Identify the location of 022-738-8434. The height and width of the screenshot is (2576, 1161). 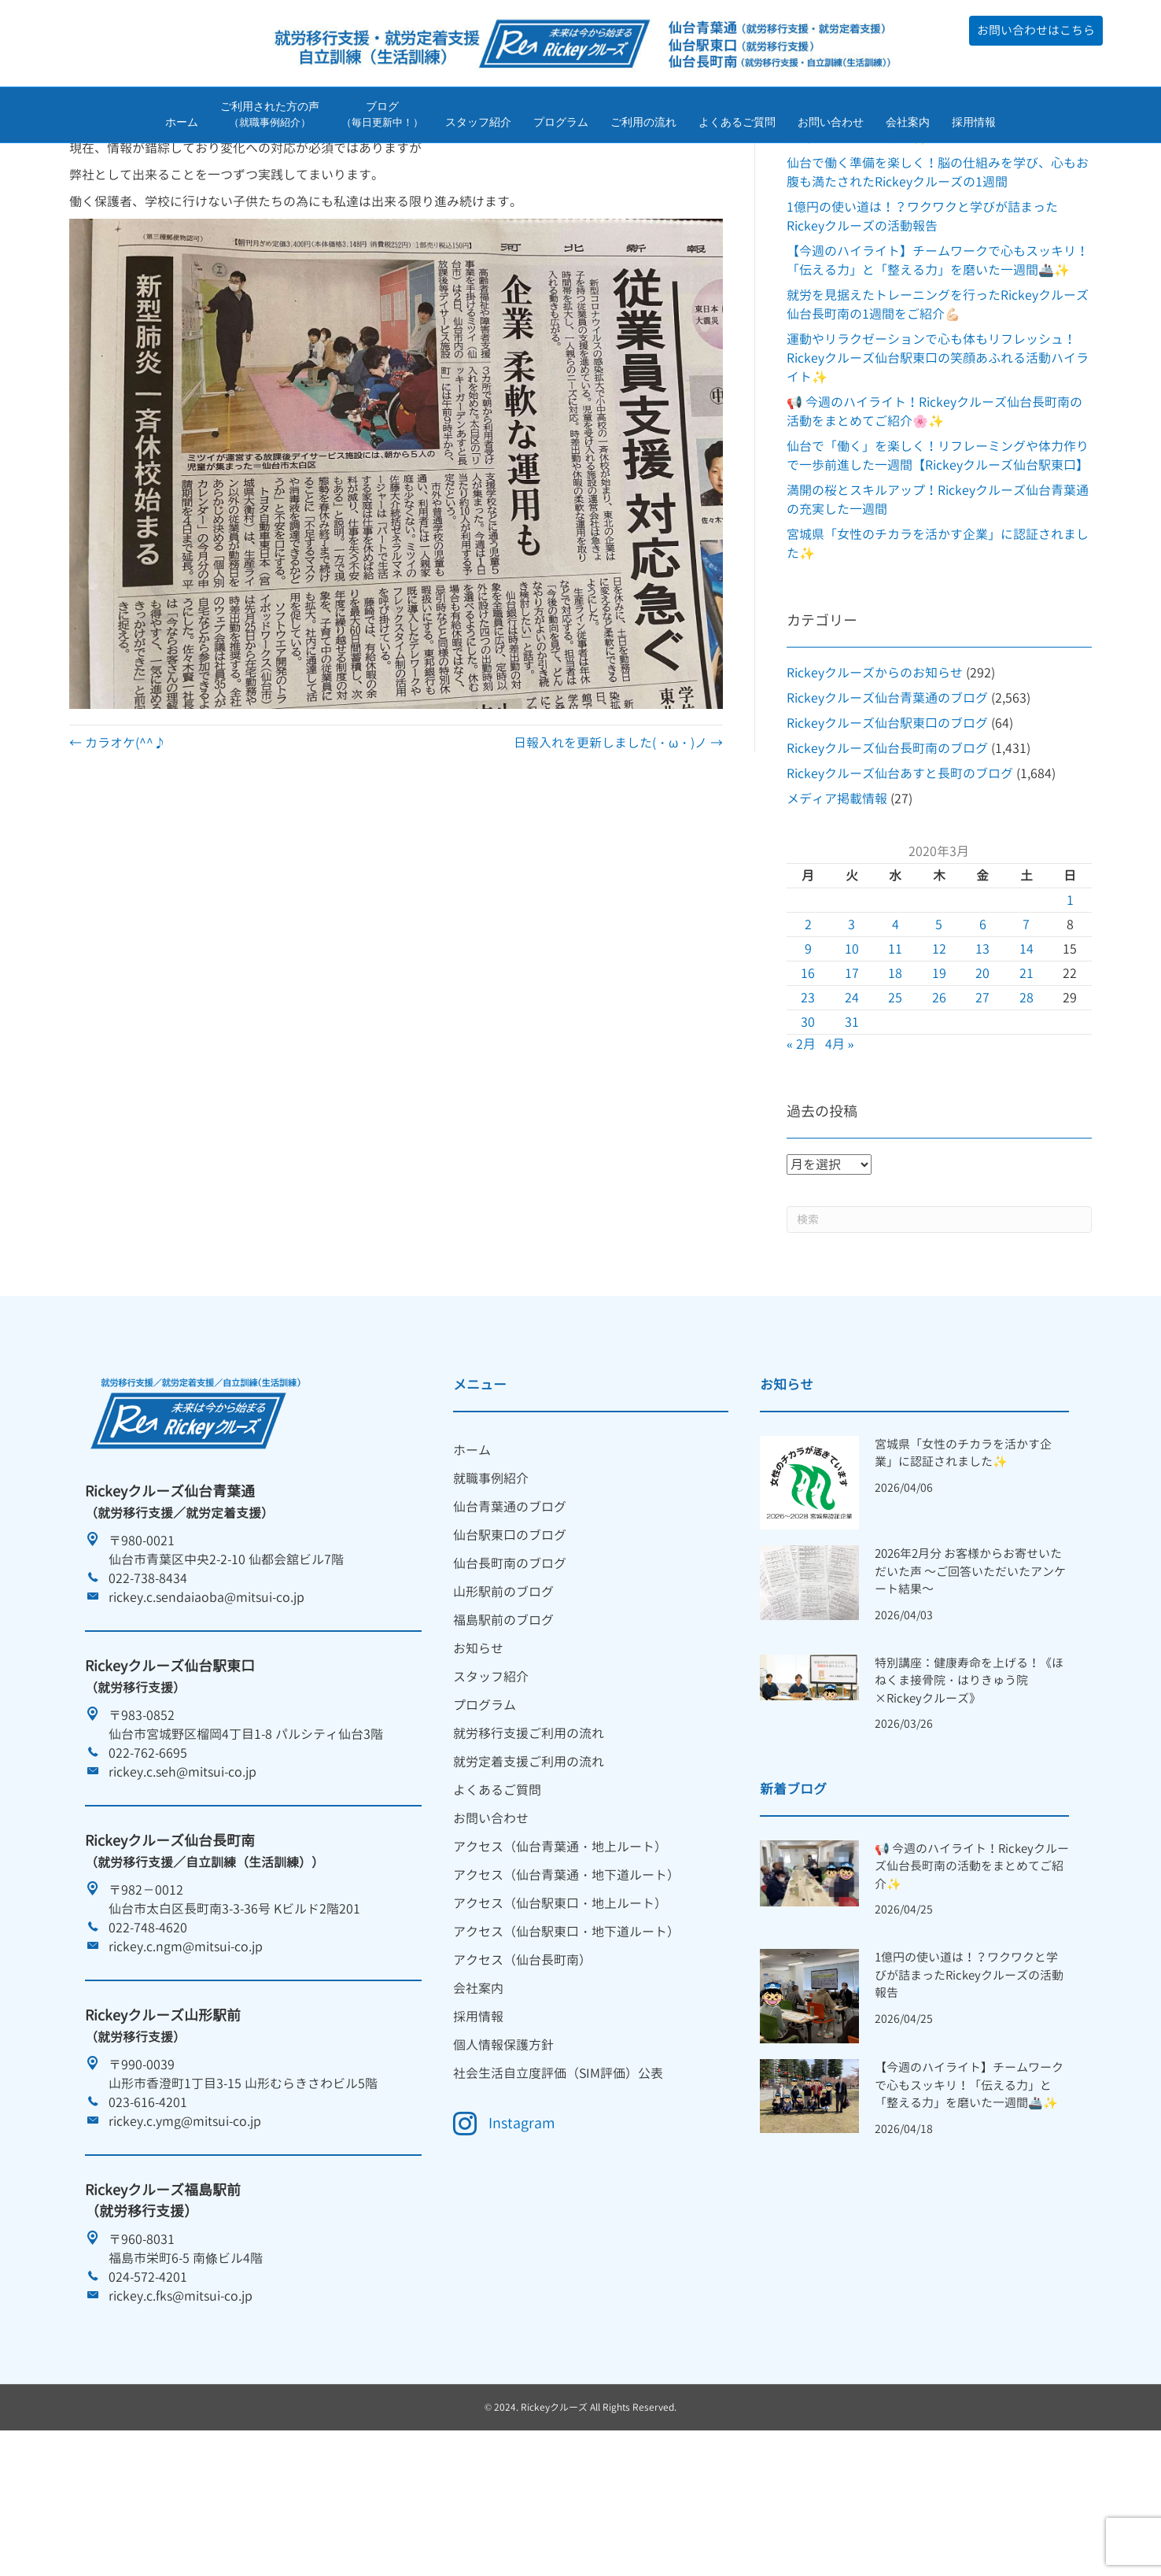
(148, 1676).